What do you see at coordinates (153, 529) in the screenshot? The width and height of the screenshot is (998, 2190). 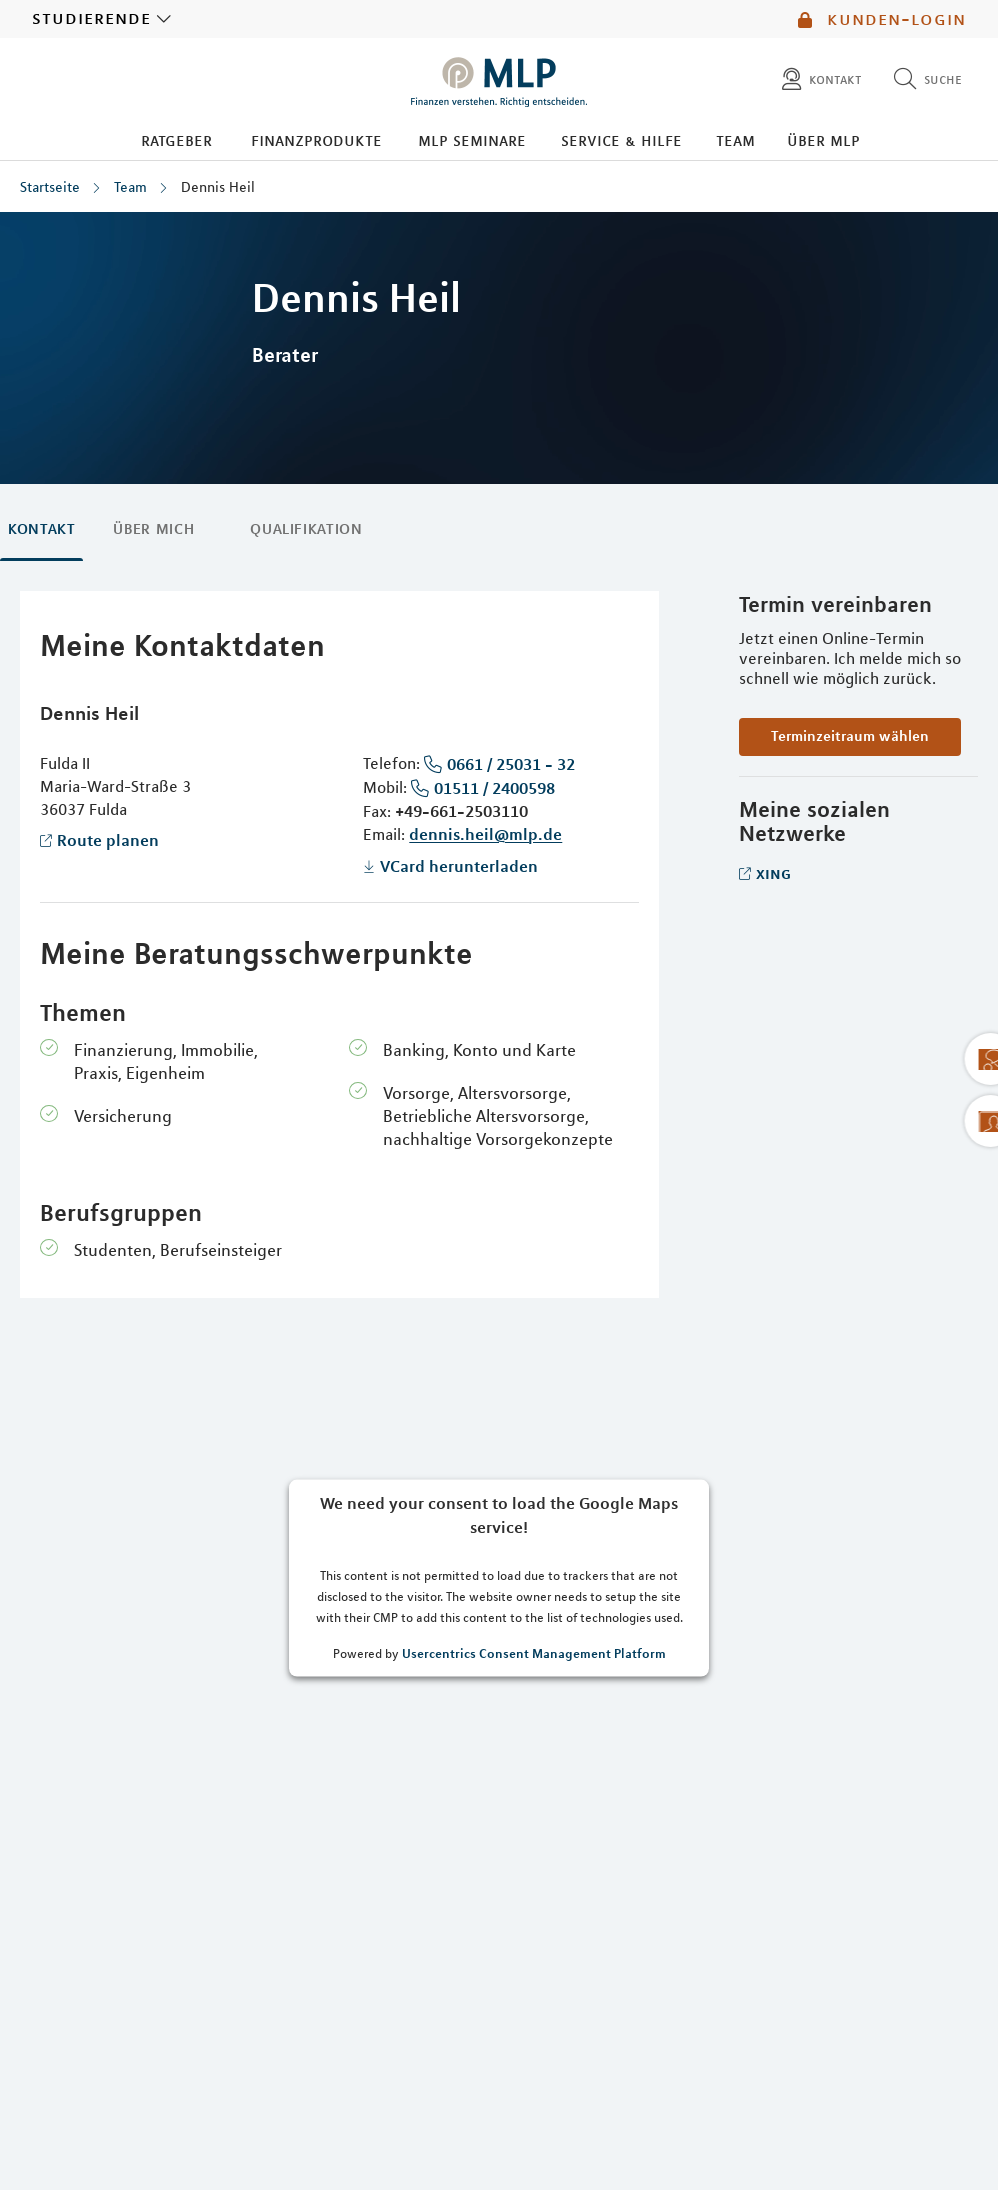 I see `Über mich` at bounding box center [153, 529].